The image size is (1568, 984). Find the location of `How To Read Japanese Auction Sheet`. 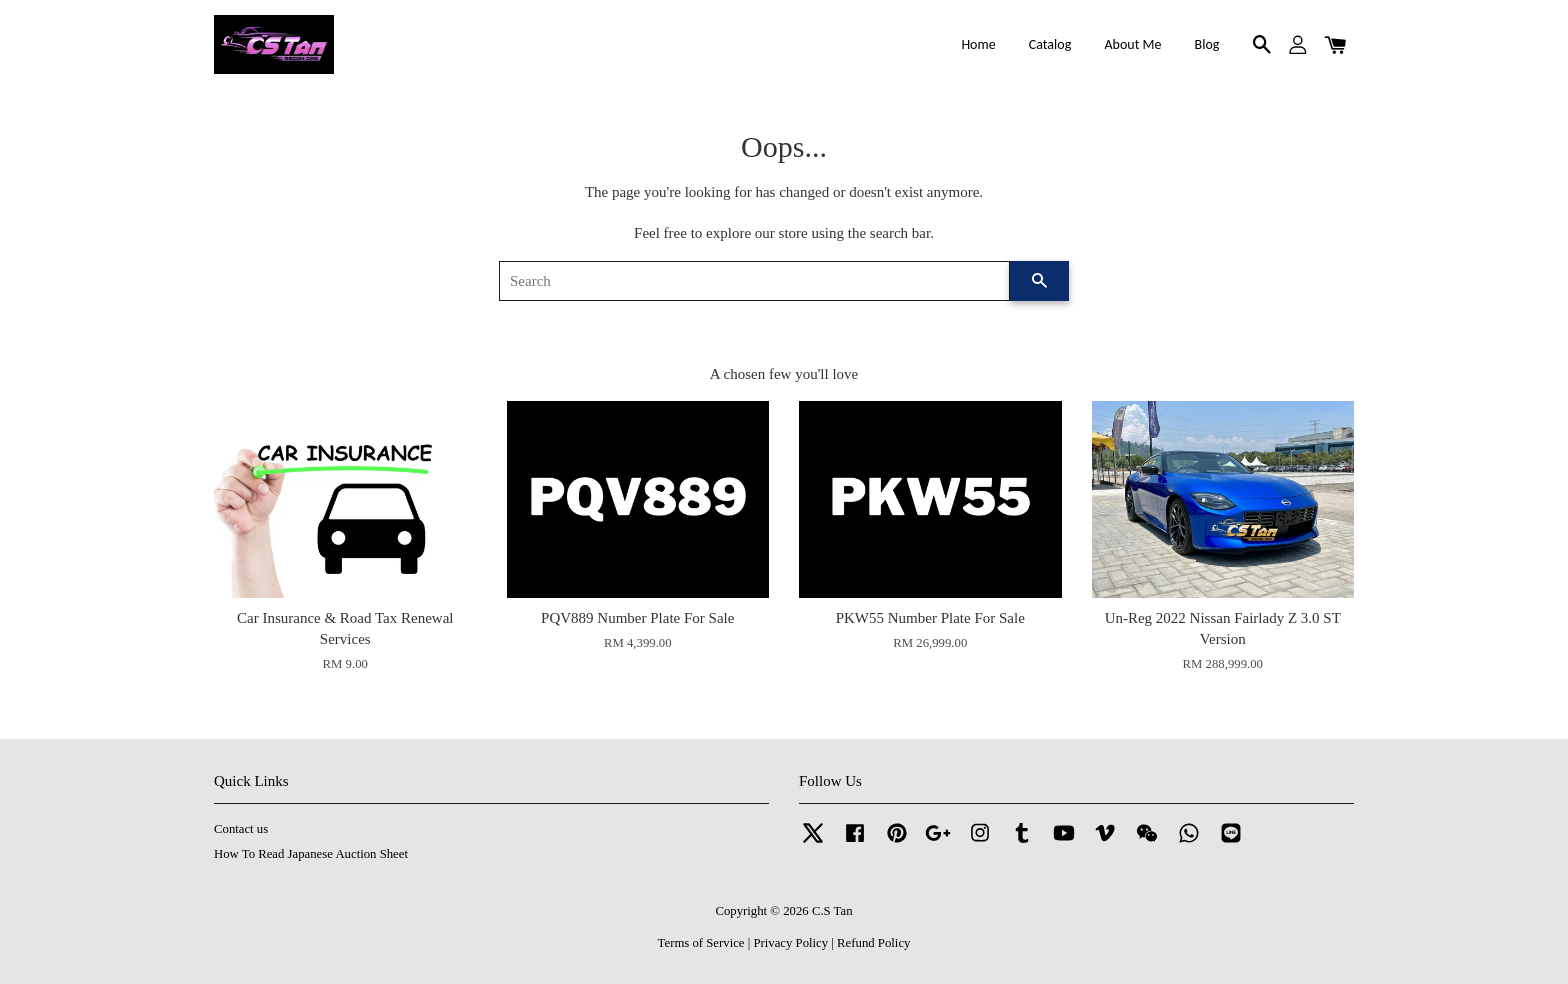

How To Read Japanese Auction Sheet is located at coordinates (311, 854).